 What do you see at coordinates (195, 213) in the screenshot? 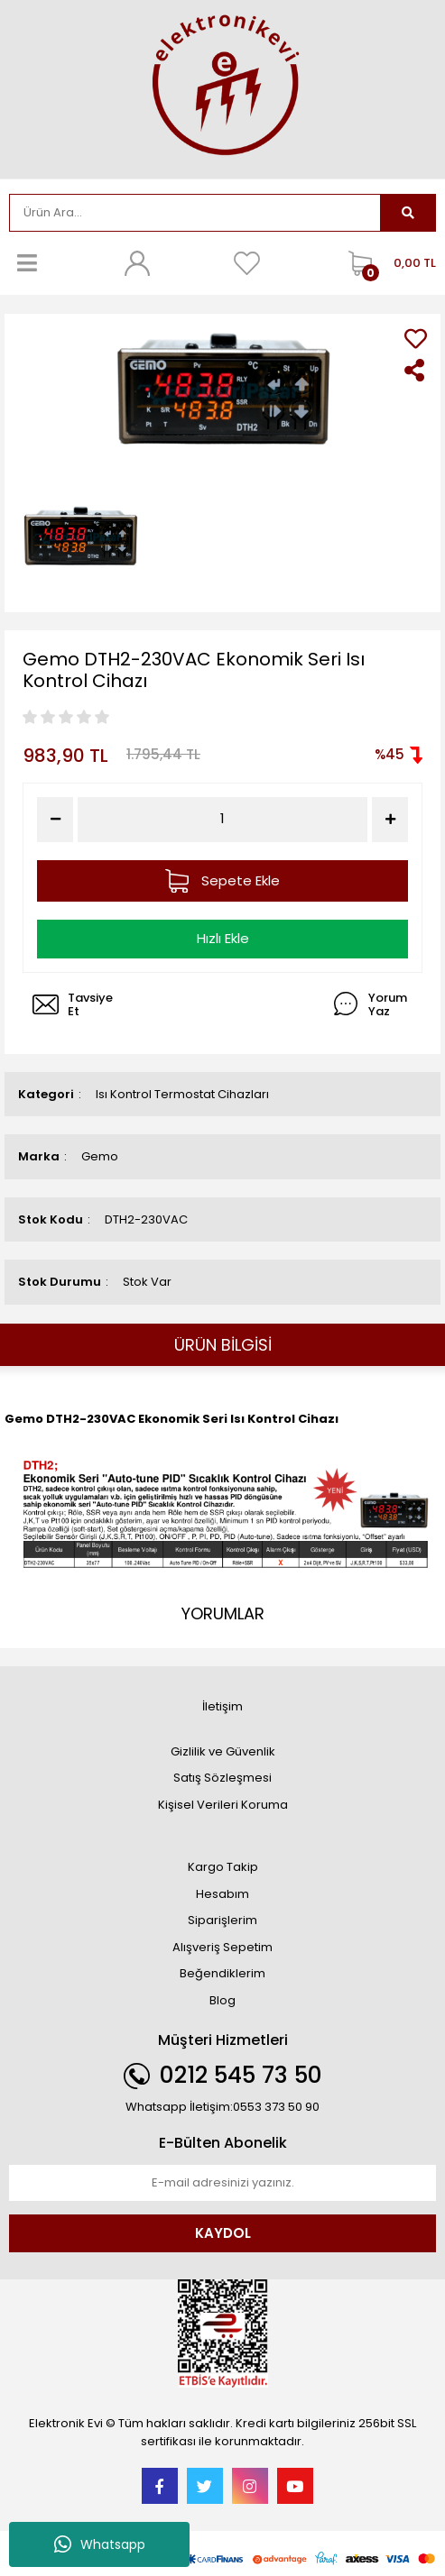
I see `[Search]` at bounding box center [195, 213].